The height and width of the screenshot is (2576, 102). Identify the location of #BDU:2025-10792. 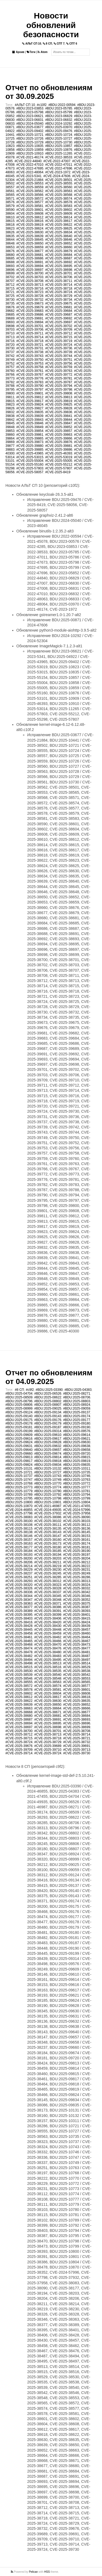
(47, 1494).